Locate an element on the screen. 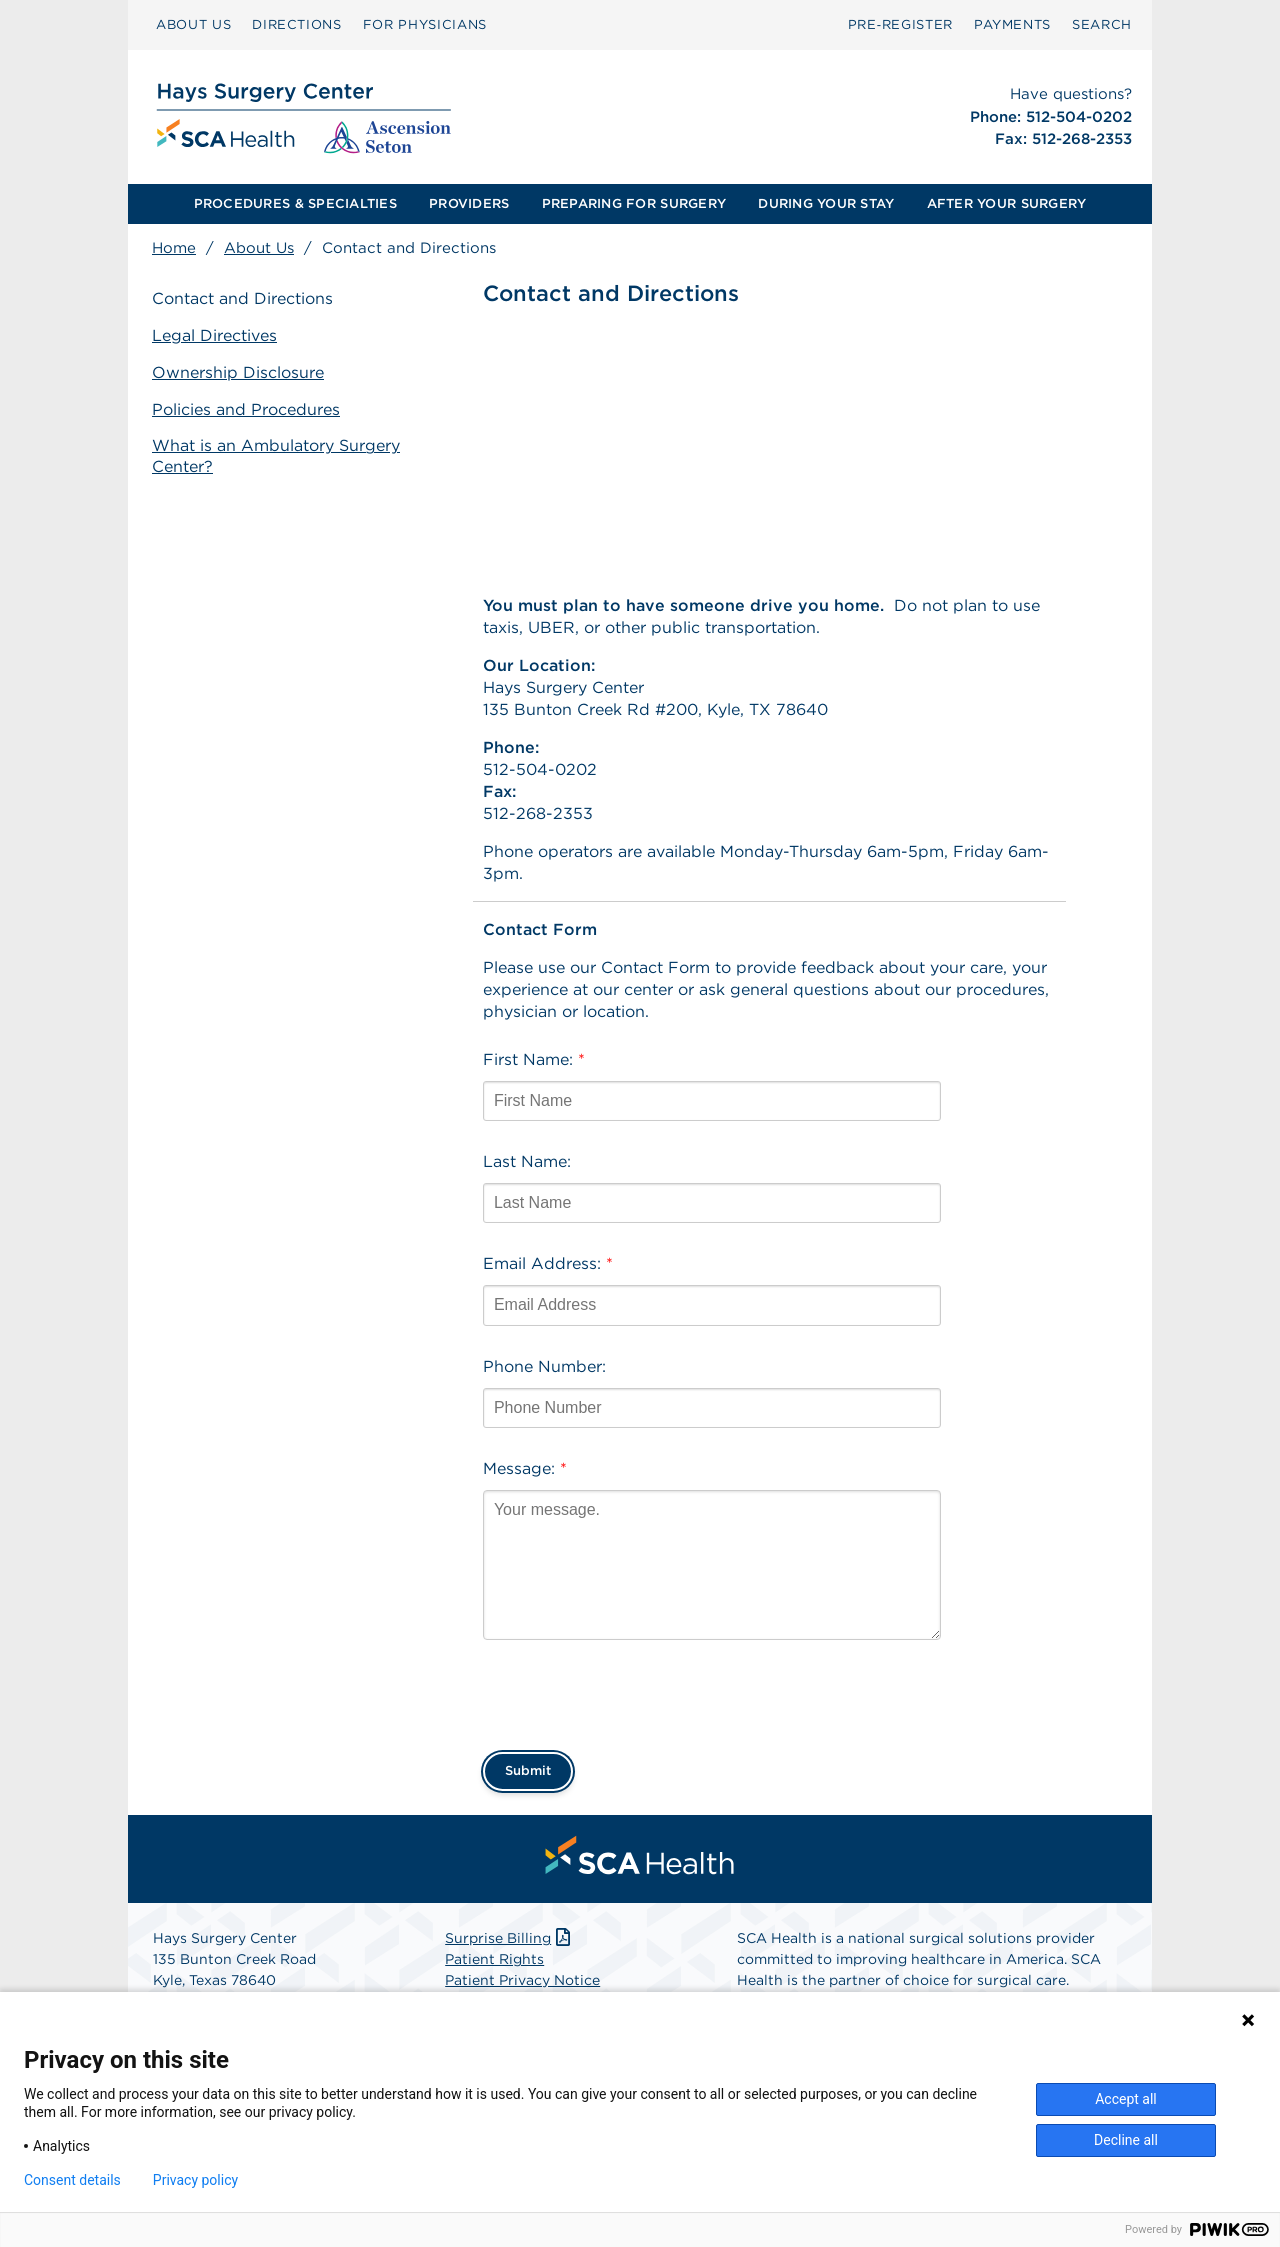  Ownership Disclosure is located at coordinates (238, 372).